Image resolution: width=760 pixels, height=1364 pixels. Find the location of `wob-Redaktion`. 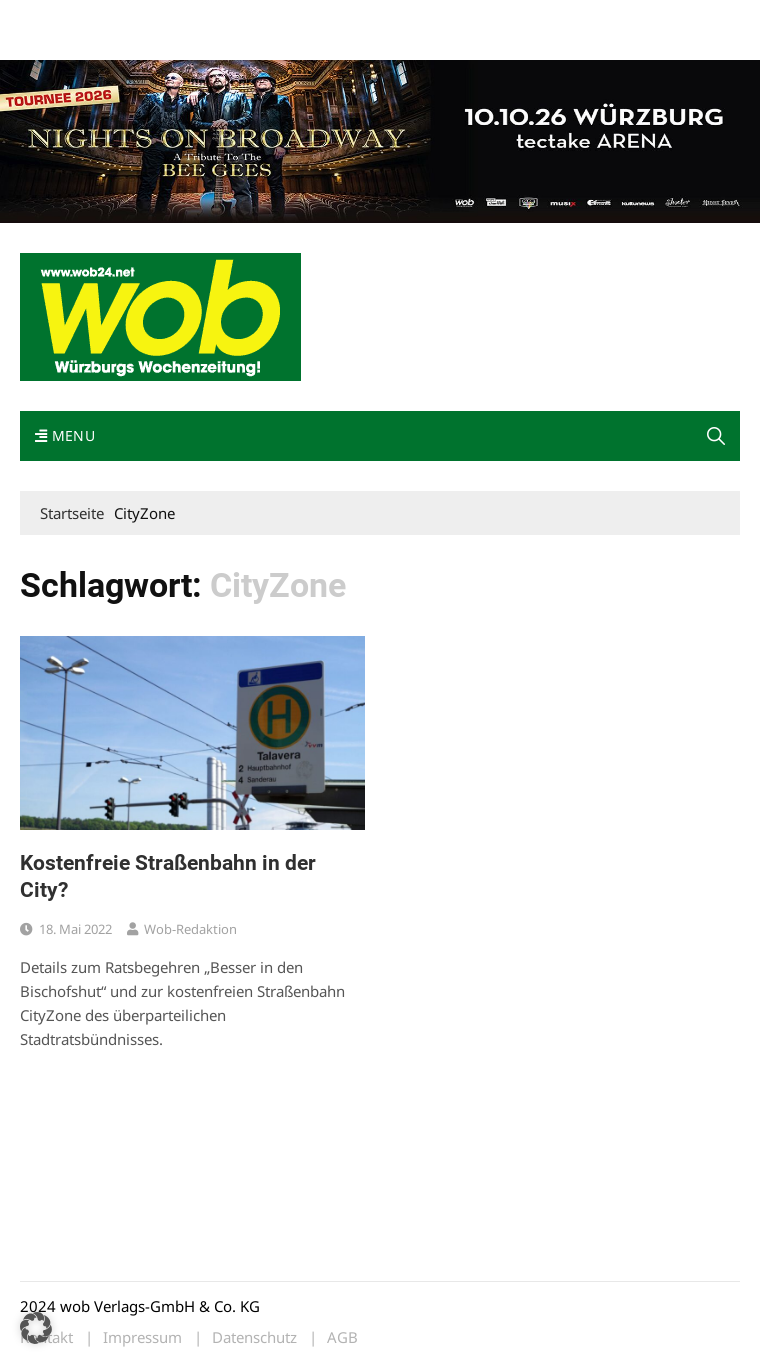

wob-Redaktion is located at coordinates (190, 929).